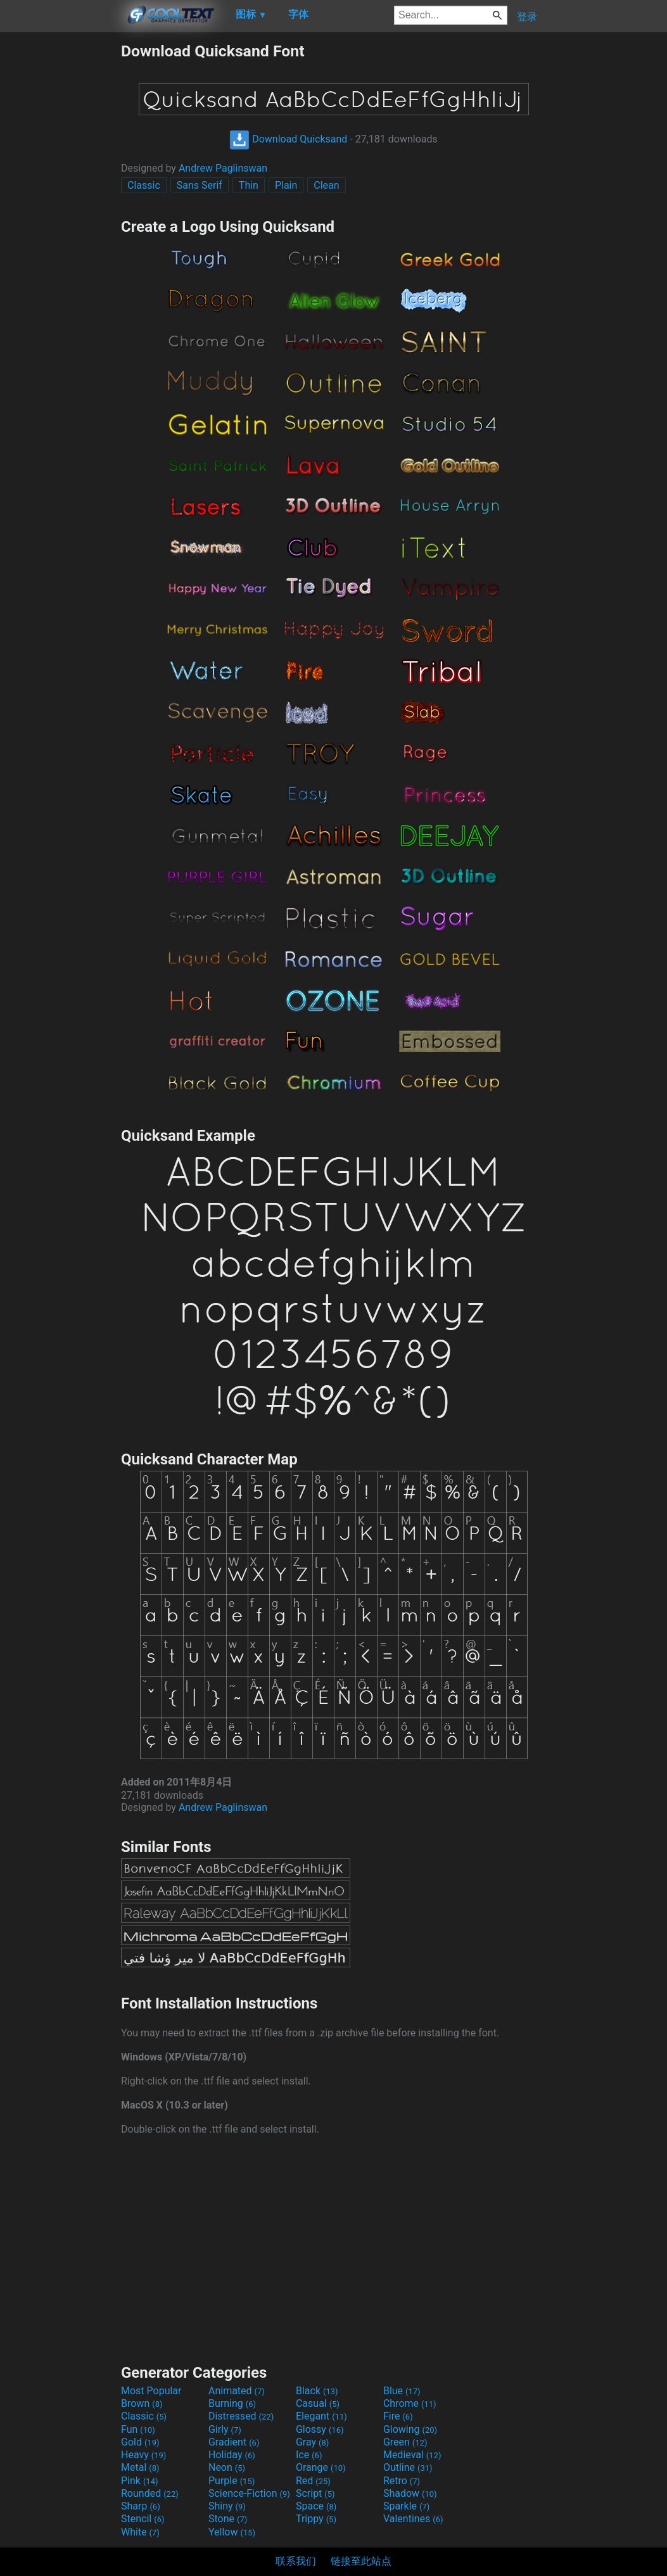  I want to click on Heavy, so click(143, 2455).